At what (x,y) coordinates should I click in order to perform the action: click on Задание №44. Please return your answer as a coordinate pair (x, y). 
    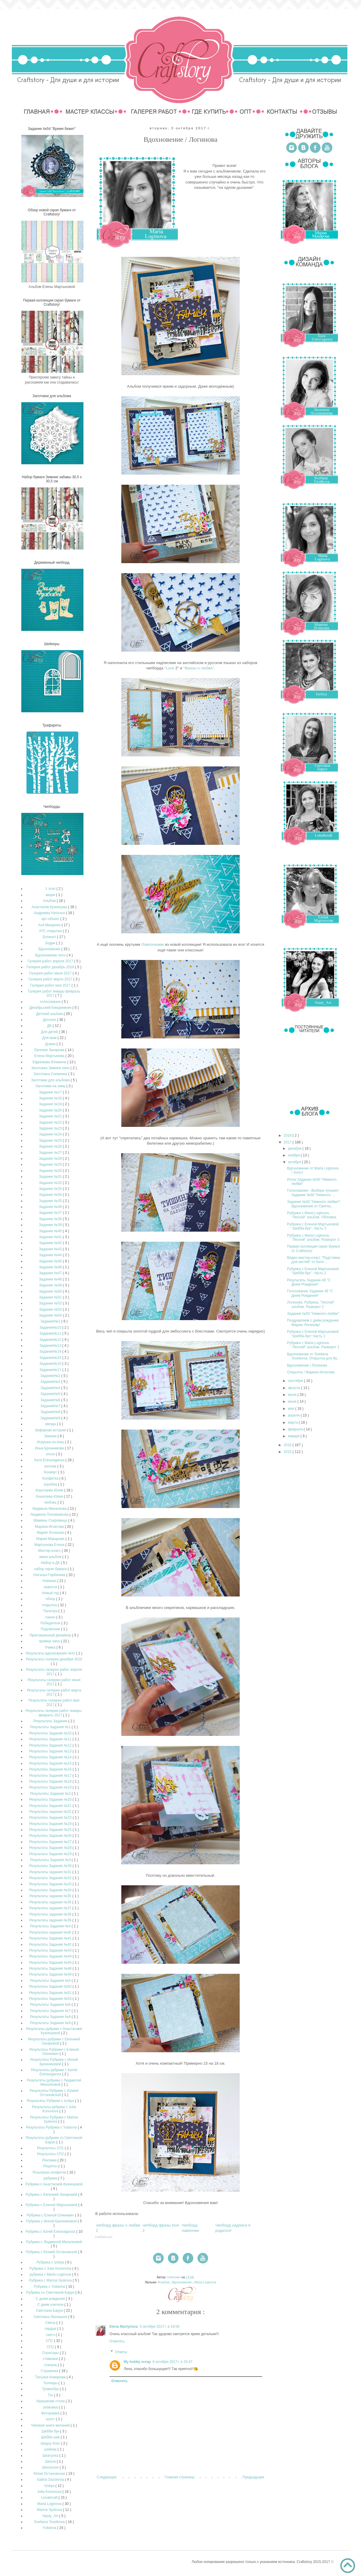
    Looking at the image, I should click on (51, 1255).